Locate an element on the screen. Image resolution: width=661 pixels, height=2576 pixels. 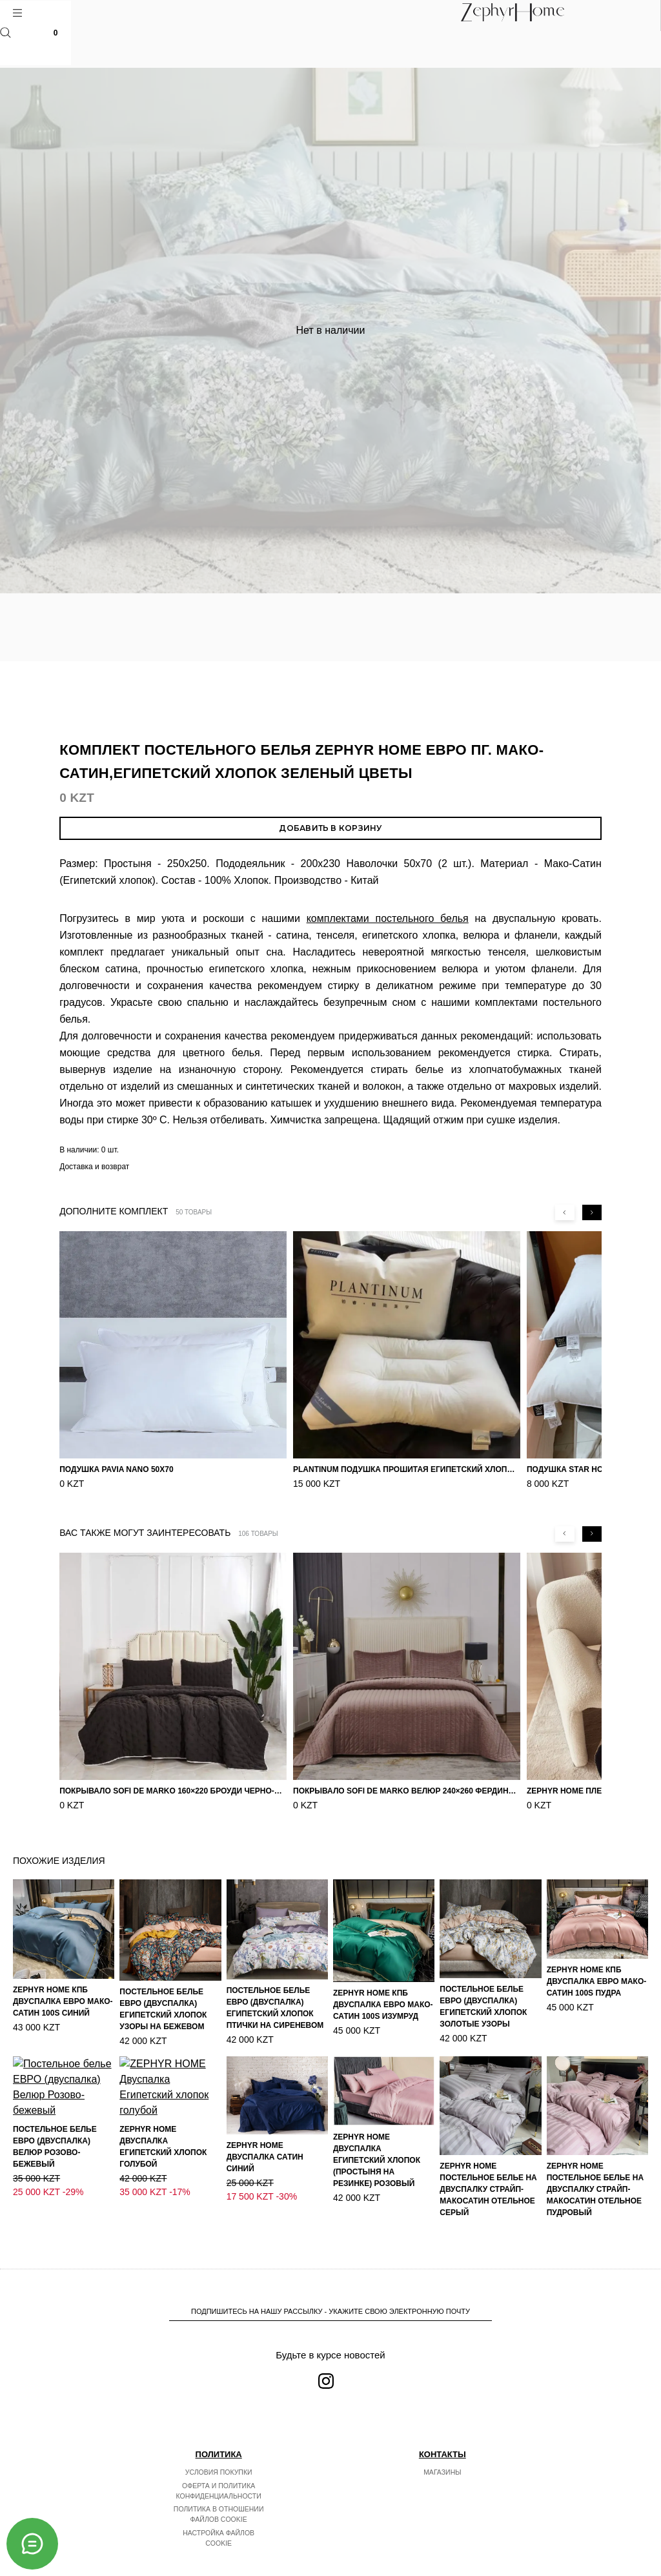
[Next slide] is located at coordinates (592, 1212).